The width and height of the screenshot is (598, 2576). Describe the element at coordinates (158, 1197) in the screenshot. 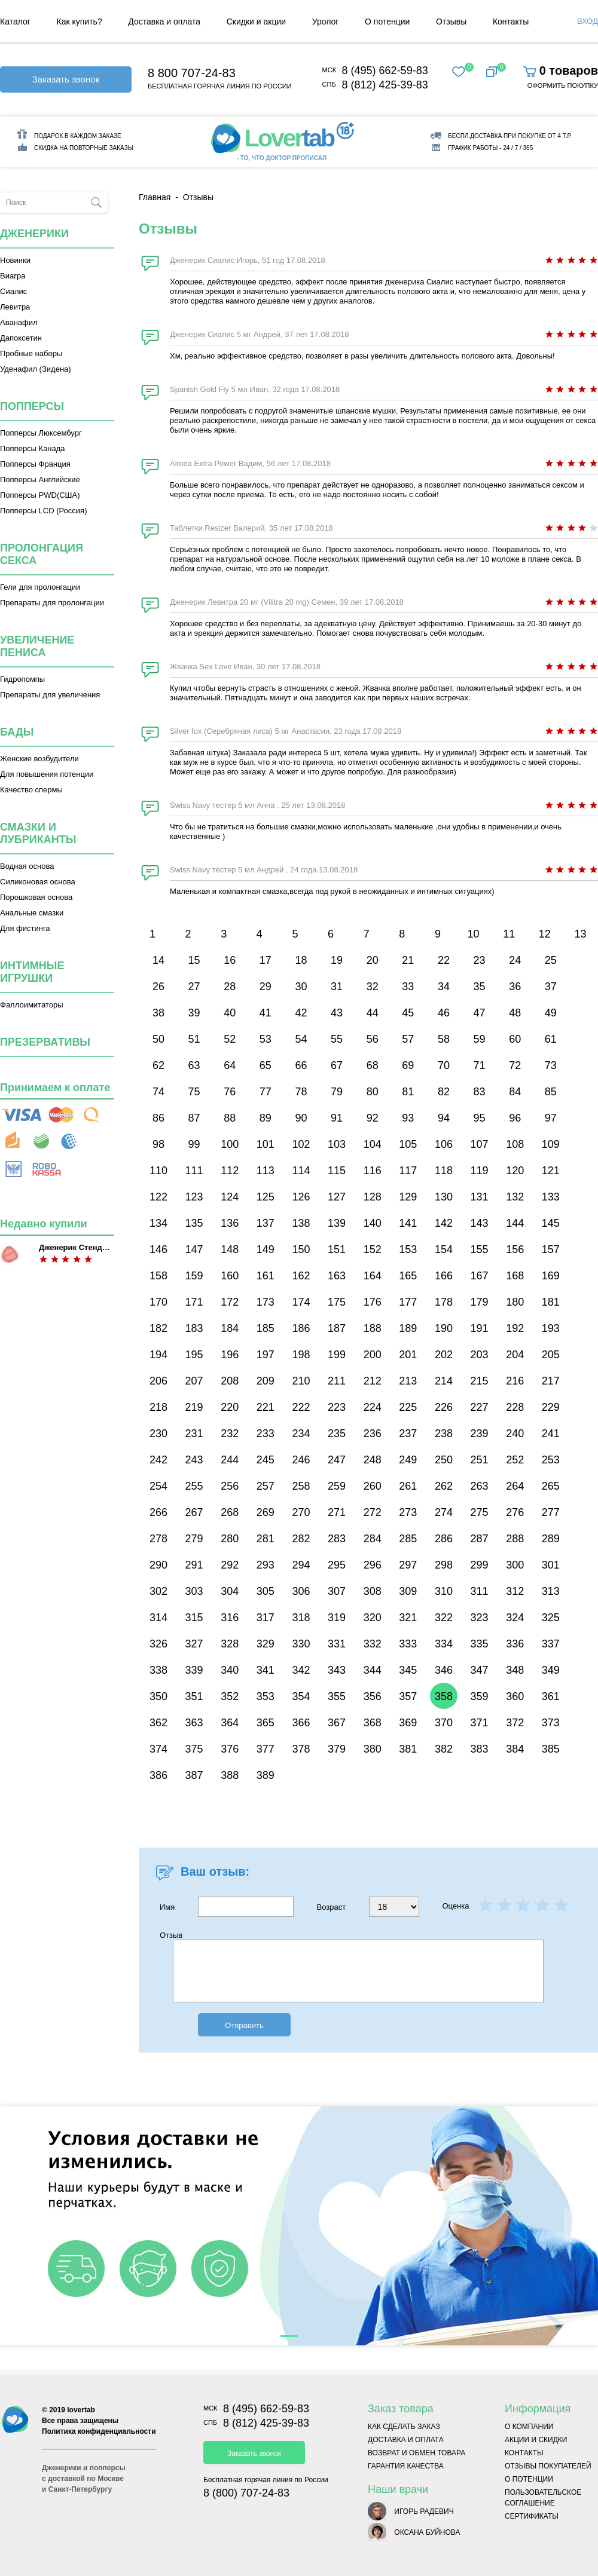

I see `122` at that location.